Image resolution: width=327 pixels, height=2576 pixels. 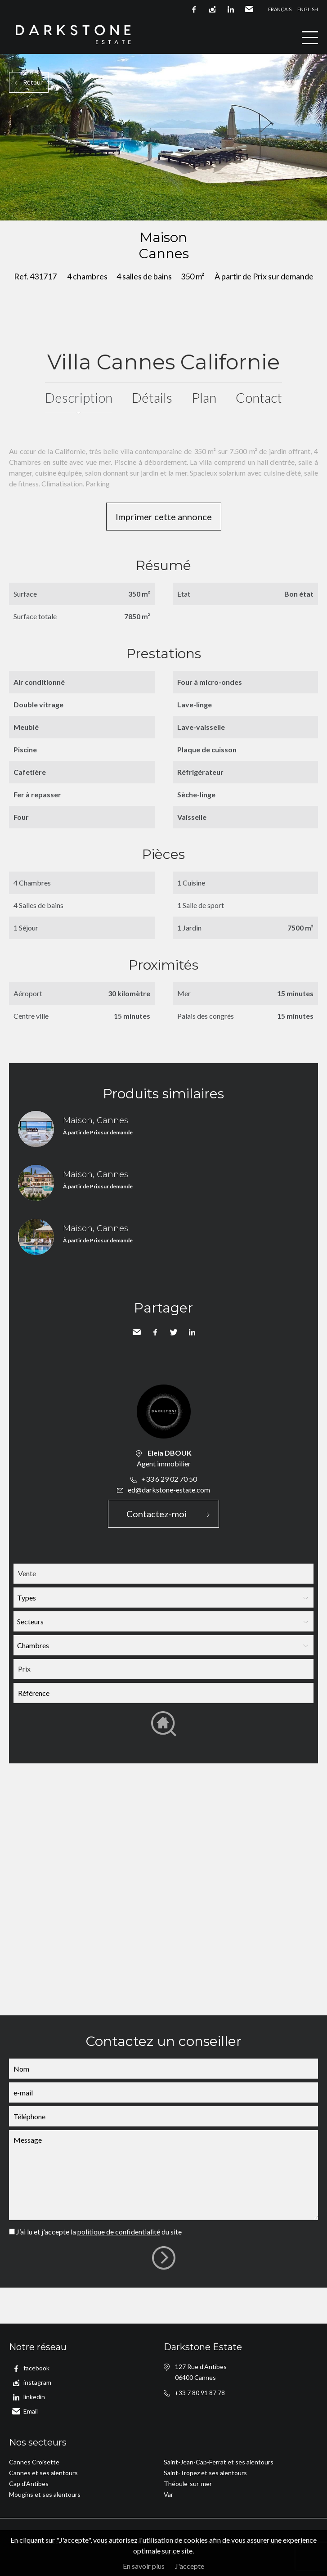 What do you see at coordinates (212, 9) in the screenshot?
I see `instagram` at bounding box center [212, 9].